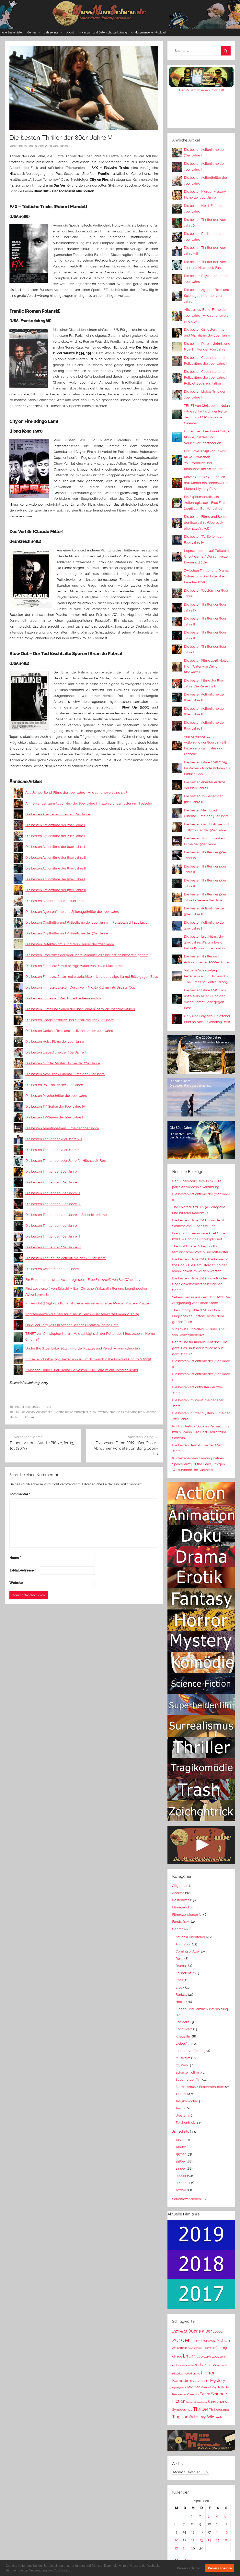 The image size is (240, 2576). What do you see at coordinates (187, 1951) in the screenshot?
I see `Coming of Age` at bounding box center [187, 1951].